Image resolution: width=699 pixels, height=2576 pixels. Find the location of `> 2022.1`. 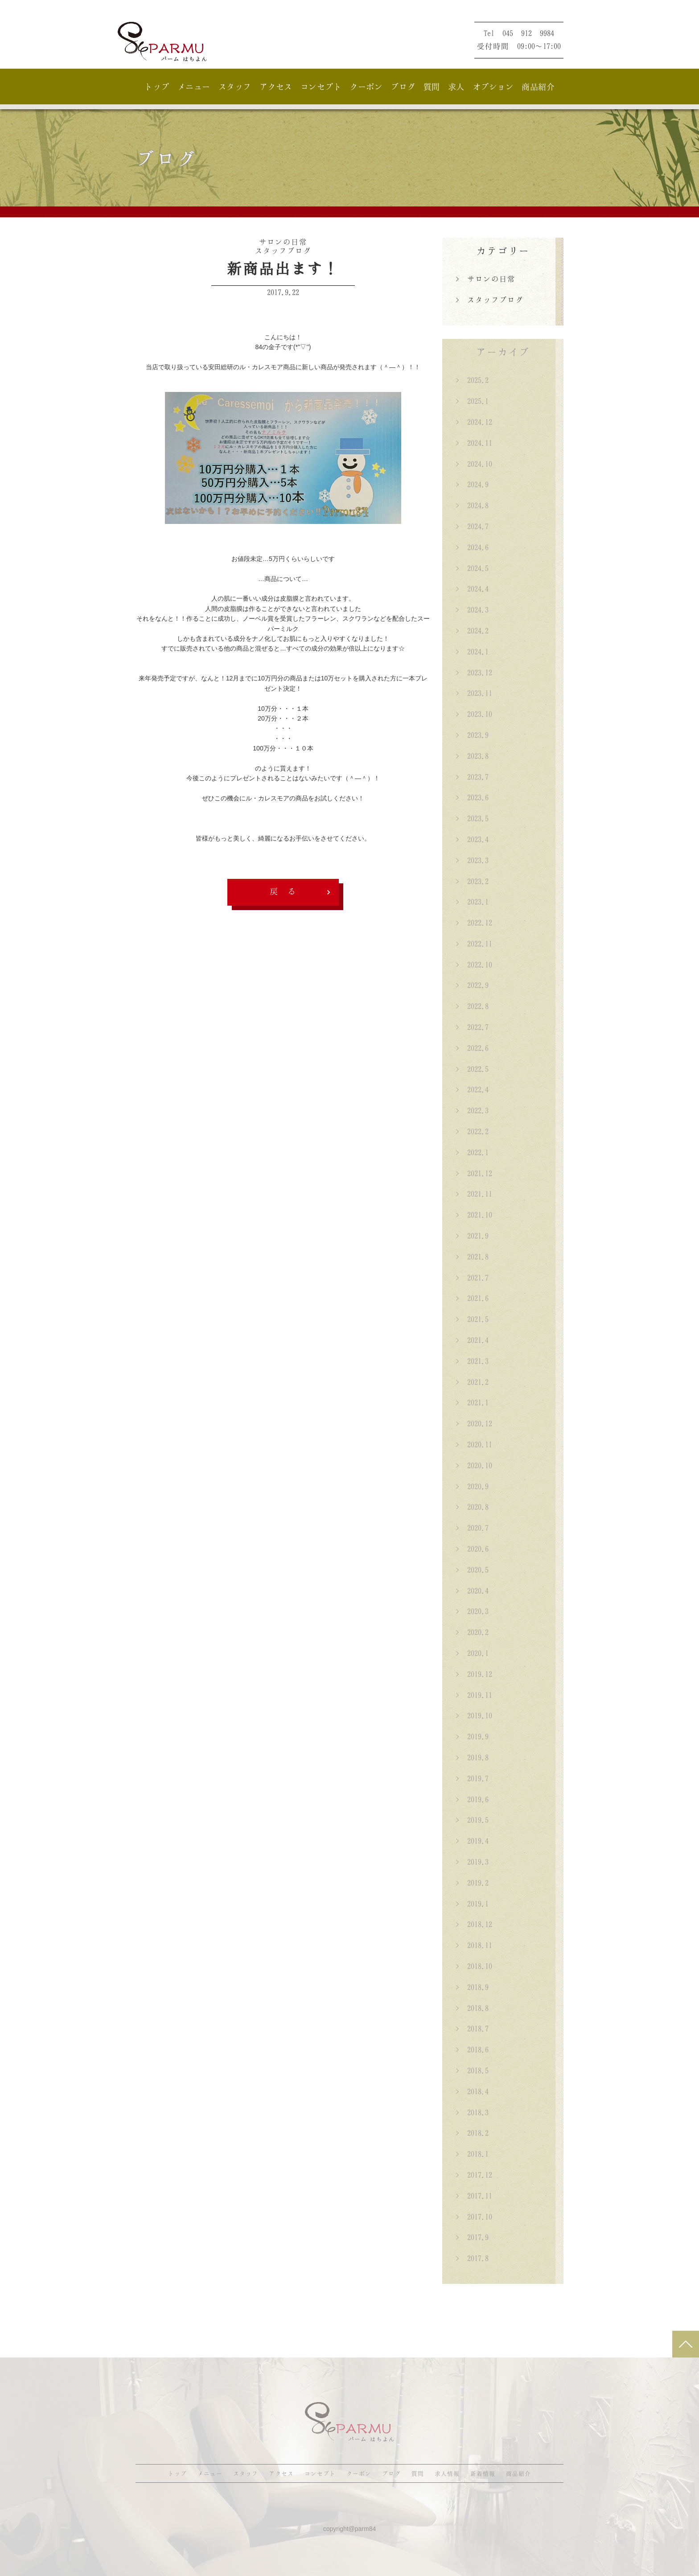

> 2022.1 is located at coordinates (472, 1152).